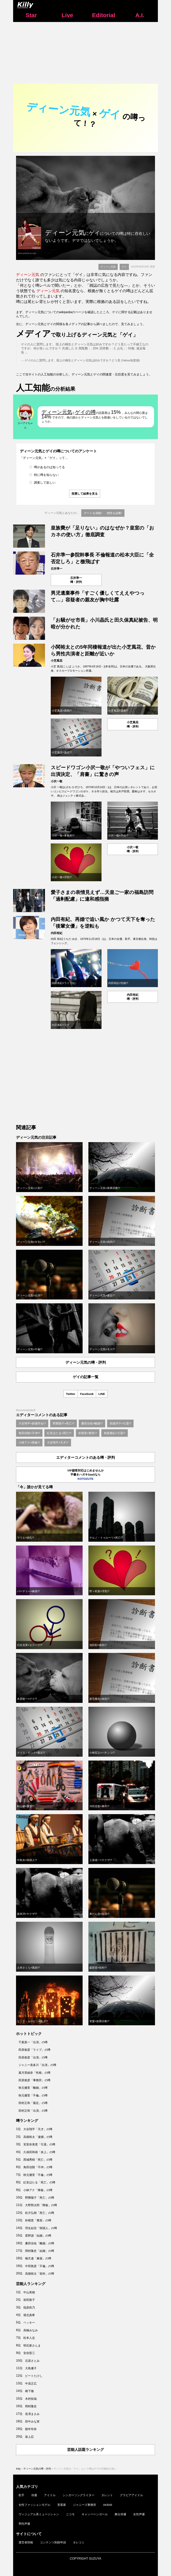 The width and height of the screenshot is (171, 2576). Describe the element at coordinates (37, 2129) in the screenshot. I see `大谷翔平「天才」の噂` at that location.